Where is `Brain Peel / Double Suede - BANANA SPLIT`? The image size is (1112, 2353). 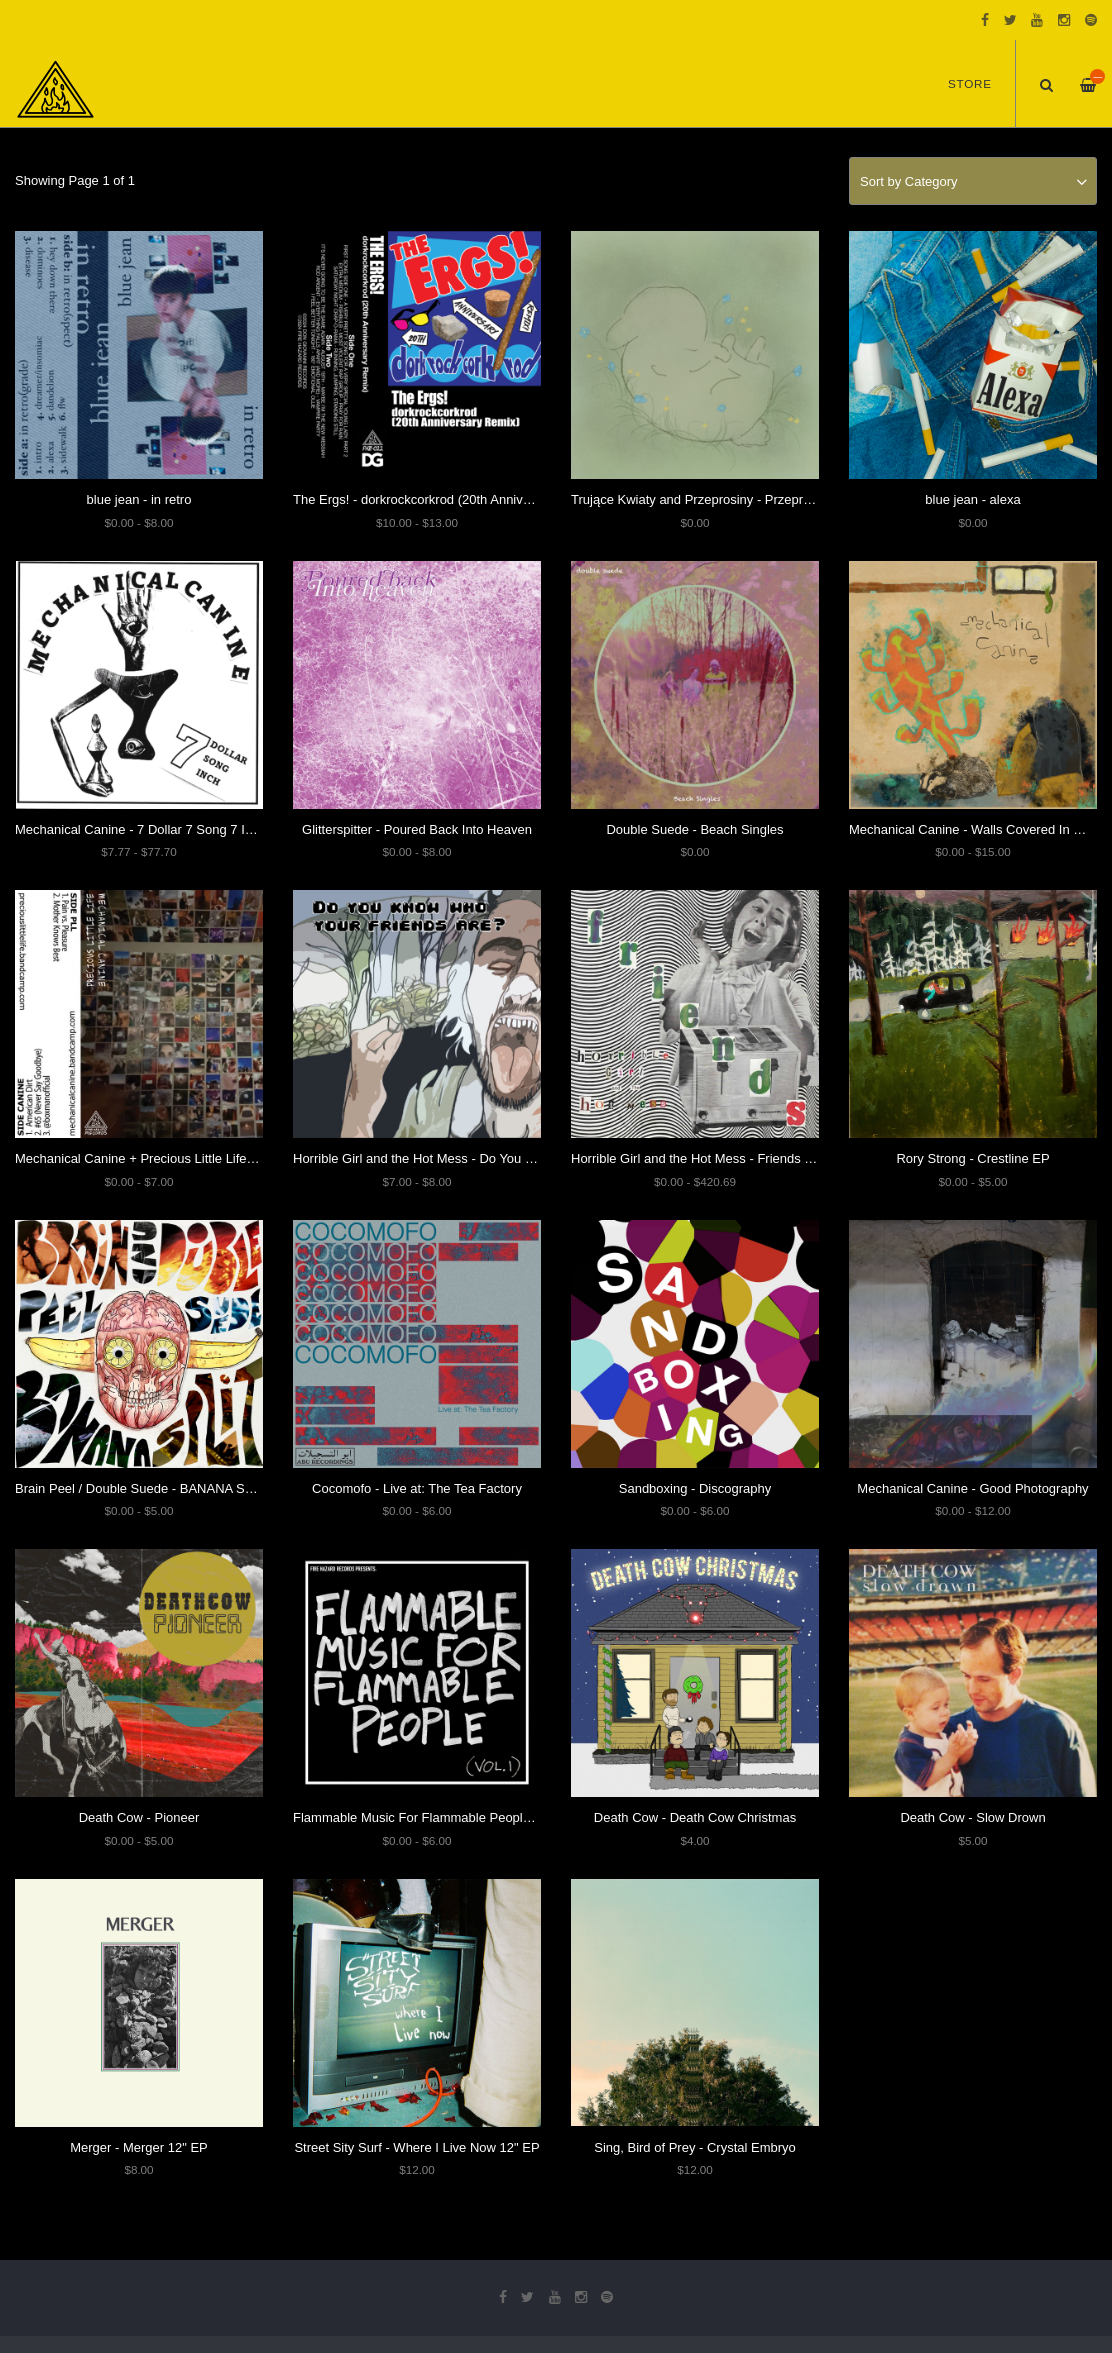
Brain Peel / Double Suede - BANANA SPLIT is located at coordinates (143, 1488).